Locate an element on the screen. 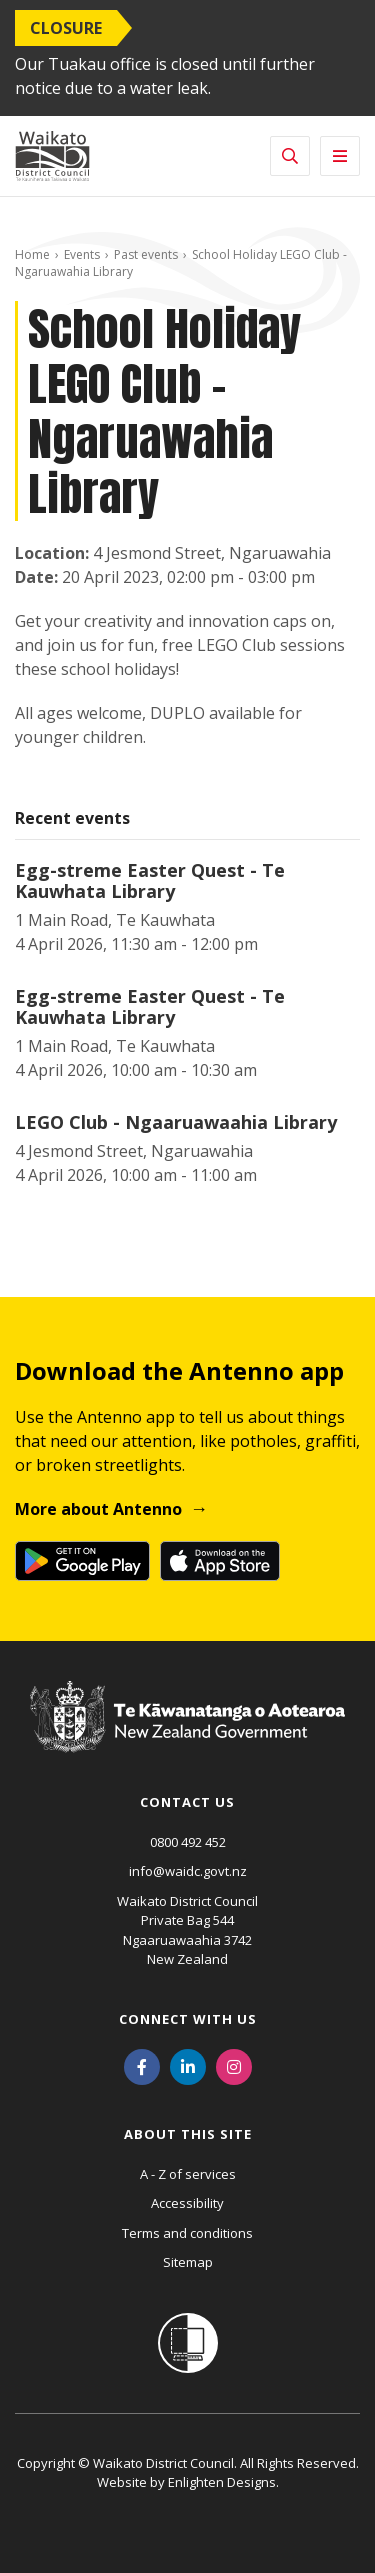  0800 492 452 is located at coordinates (188, 1842).